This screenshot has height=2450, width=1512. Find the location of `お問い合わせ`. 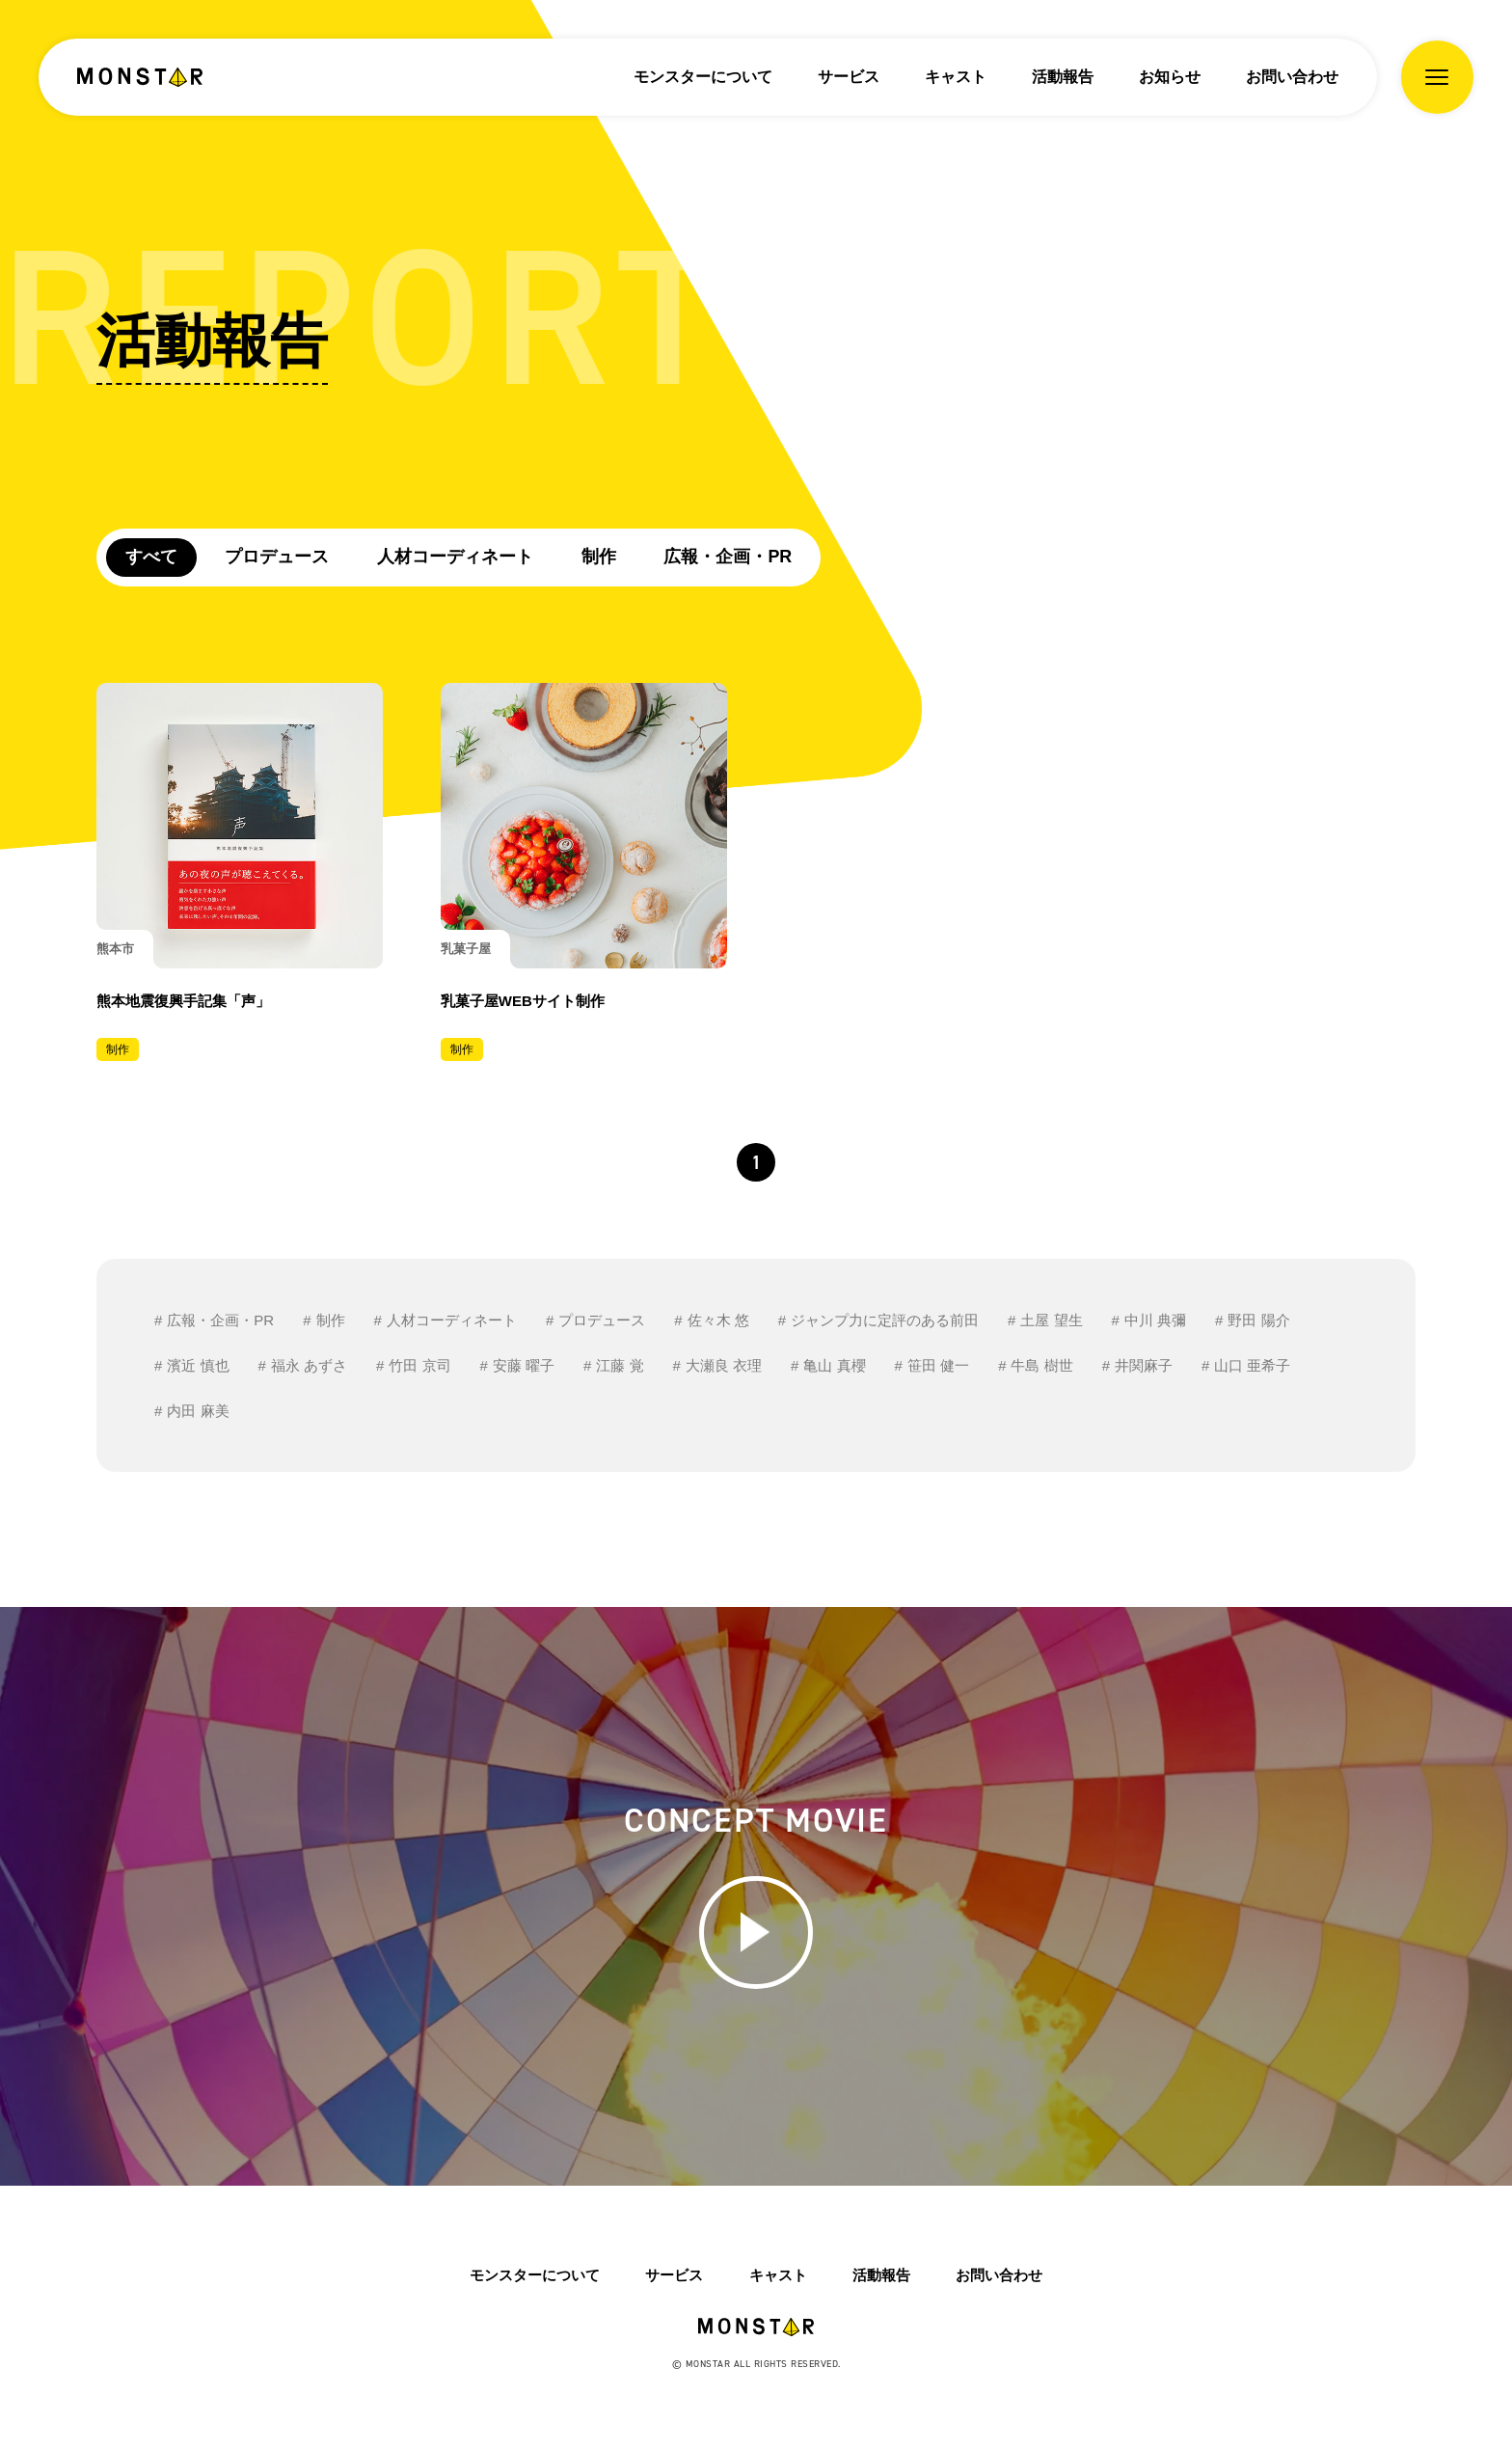

お問い合わせ is located at coordinates (1292, 76).